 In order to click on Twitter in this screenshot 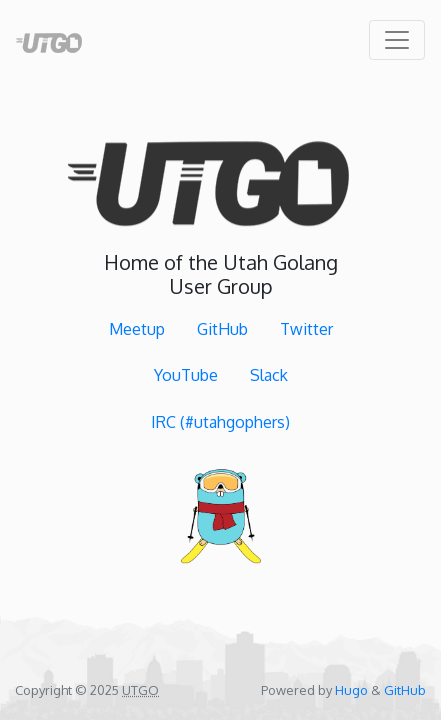, I will do `click(306, 329)`.